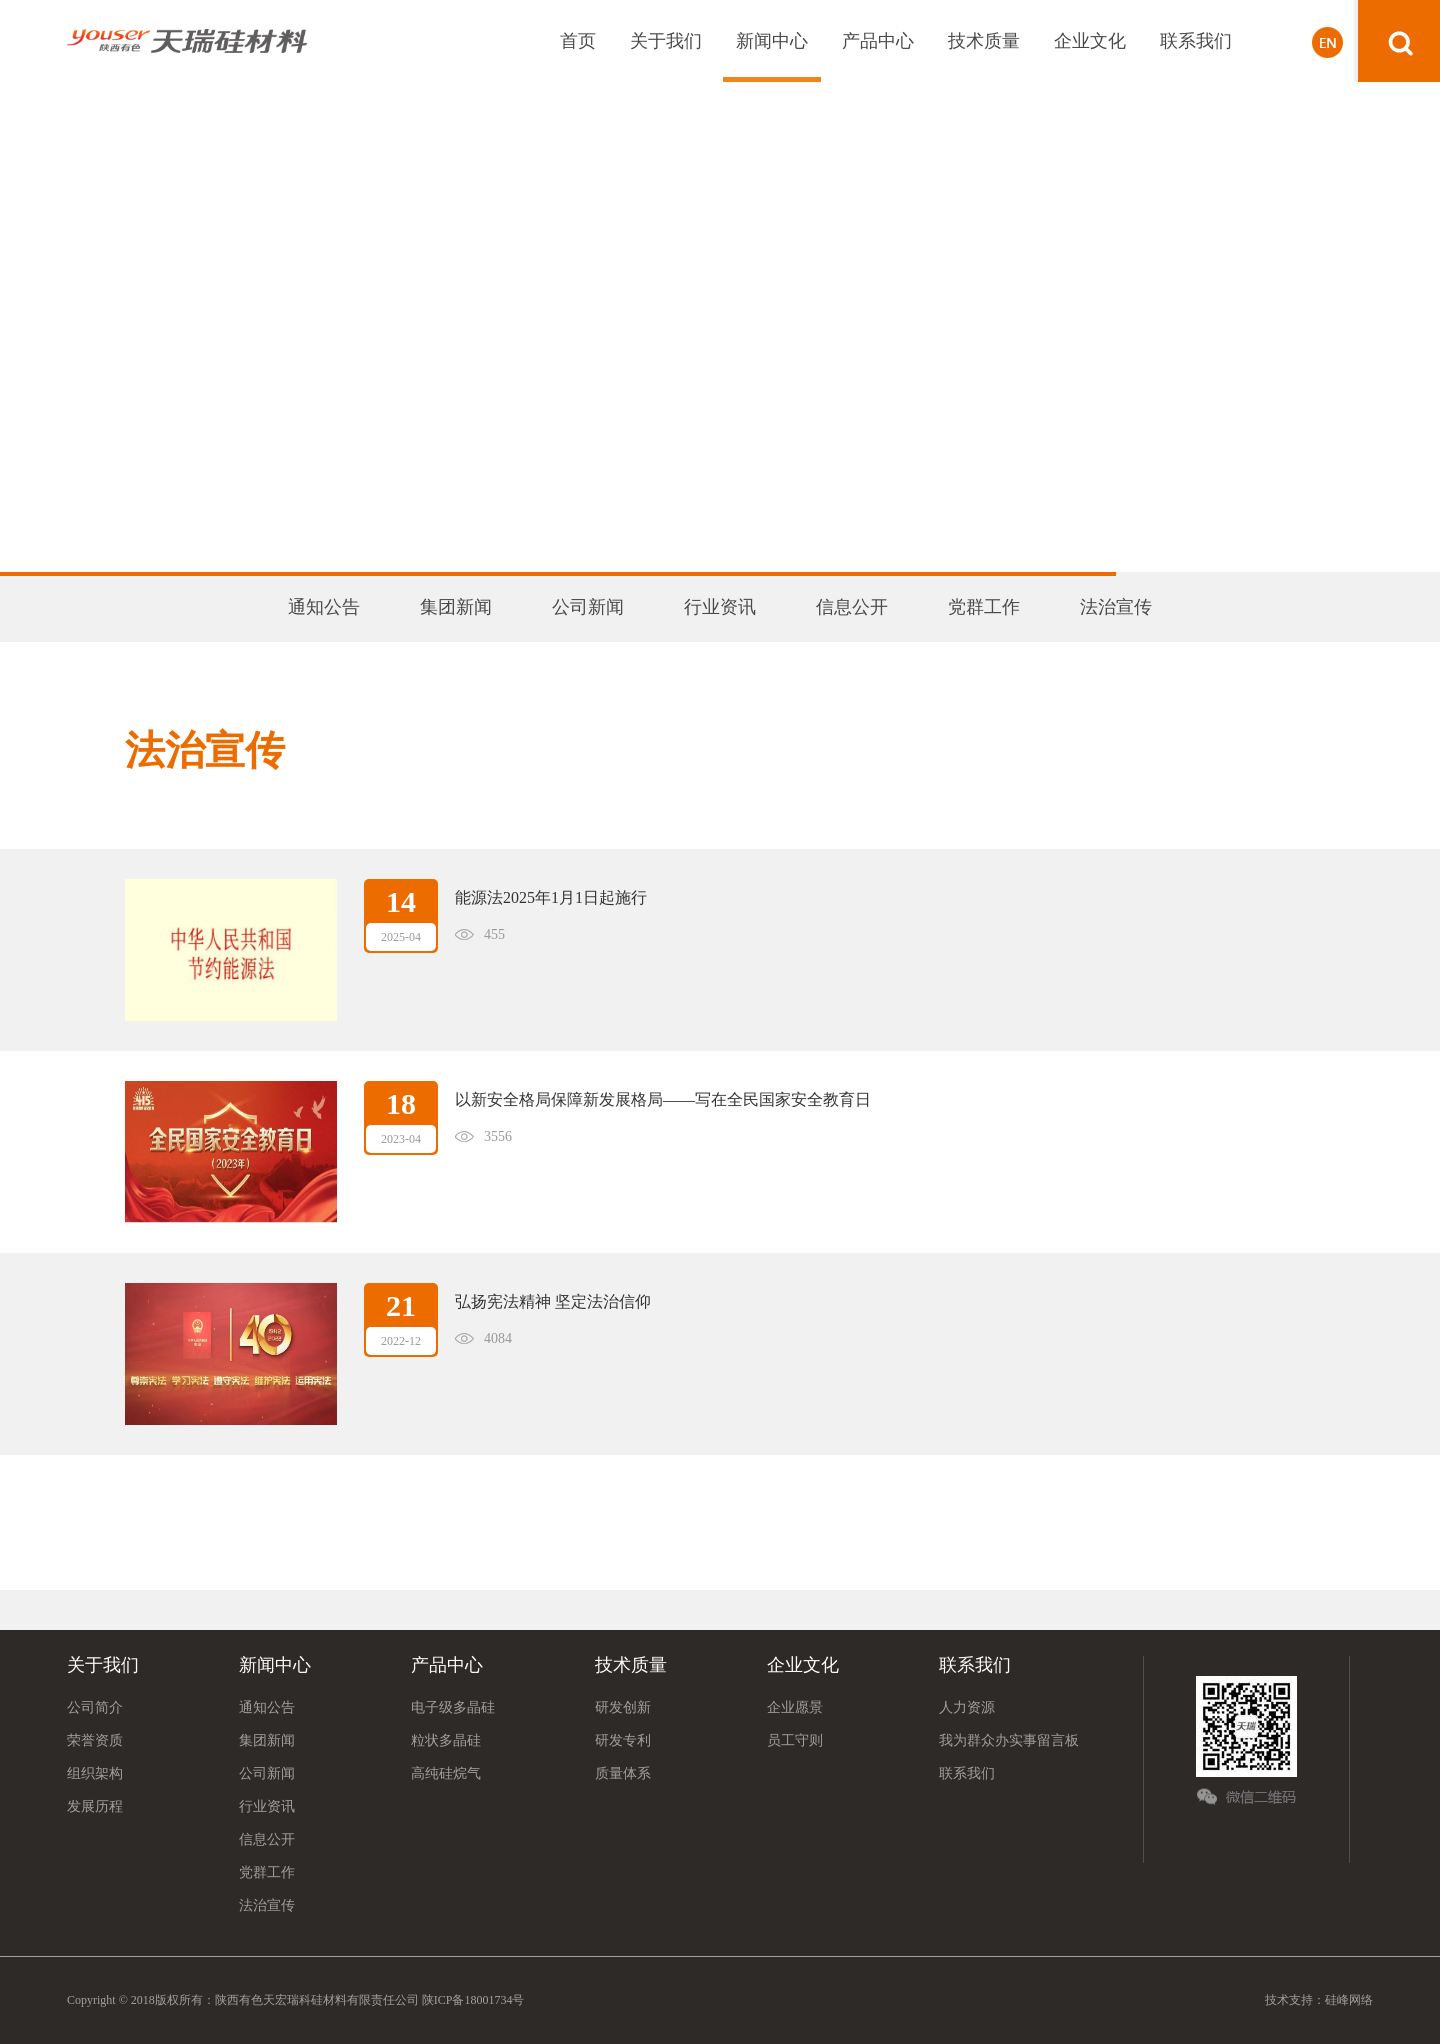 The width and height of the screenshot is (1440, 2044). Describe the element at coordinates (472, 2000) in the screenshot. I see `陕ICP备18001734号` at that location.